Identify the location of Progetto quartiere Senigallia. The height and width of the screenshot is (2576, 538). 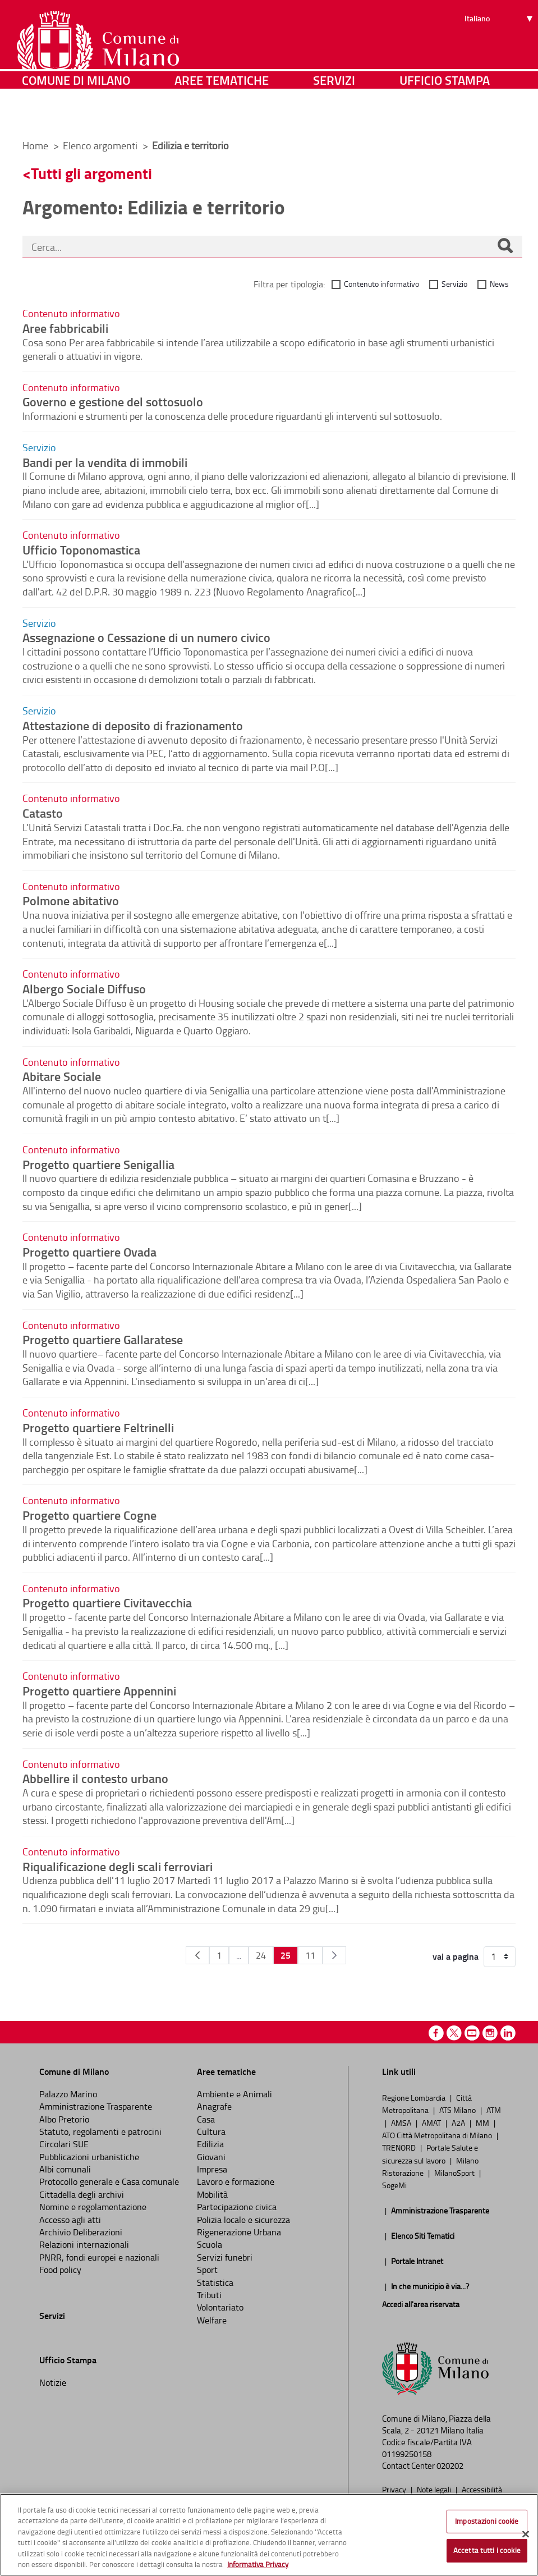
(98, 1164).